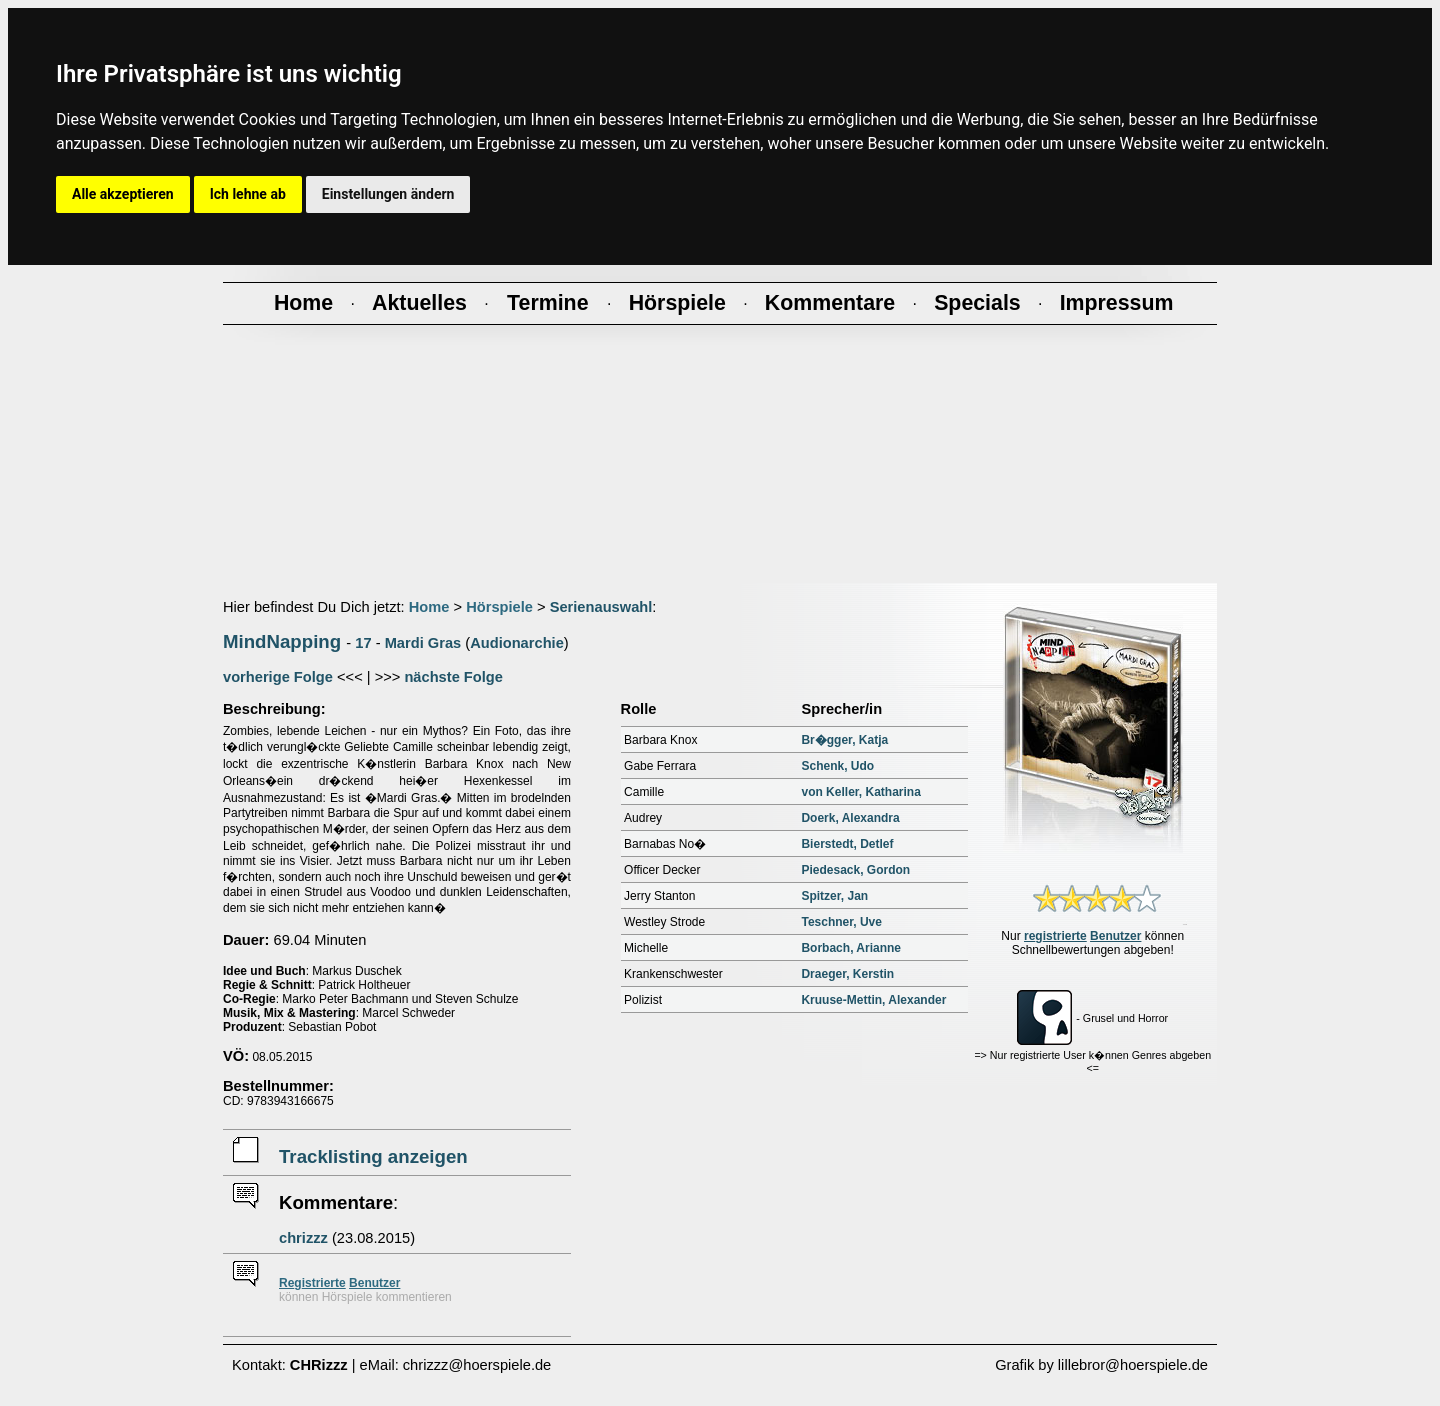 The width and height of the screenshot is (1440, 1406). Describe the element at coordinates (847, 844) in the screenshot. I see `Bierstedt, Detlef` at that location.